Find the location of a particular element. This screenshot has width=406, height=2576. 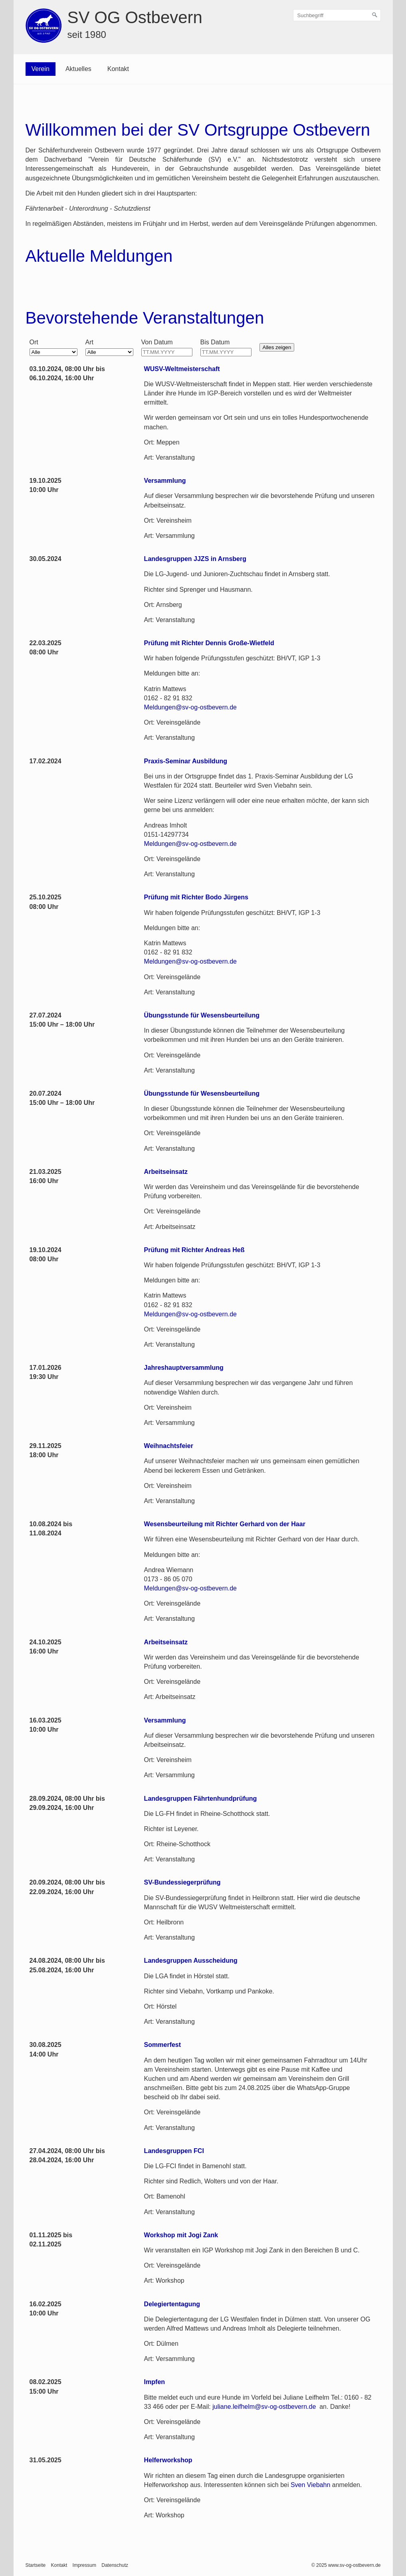

Sommerfest is located at coordinates (162, 2044).